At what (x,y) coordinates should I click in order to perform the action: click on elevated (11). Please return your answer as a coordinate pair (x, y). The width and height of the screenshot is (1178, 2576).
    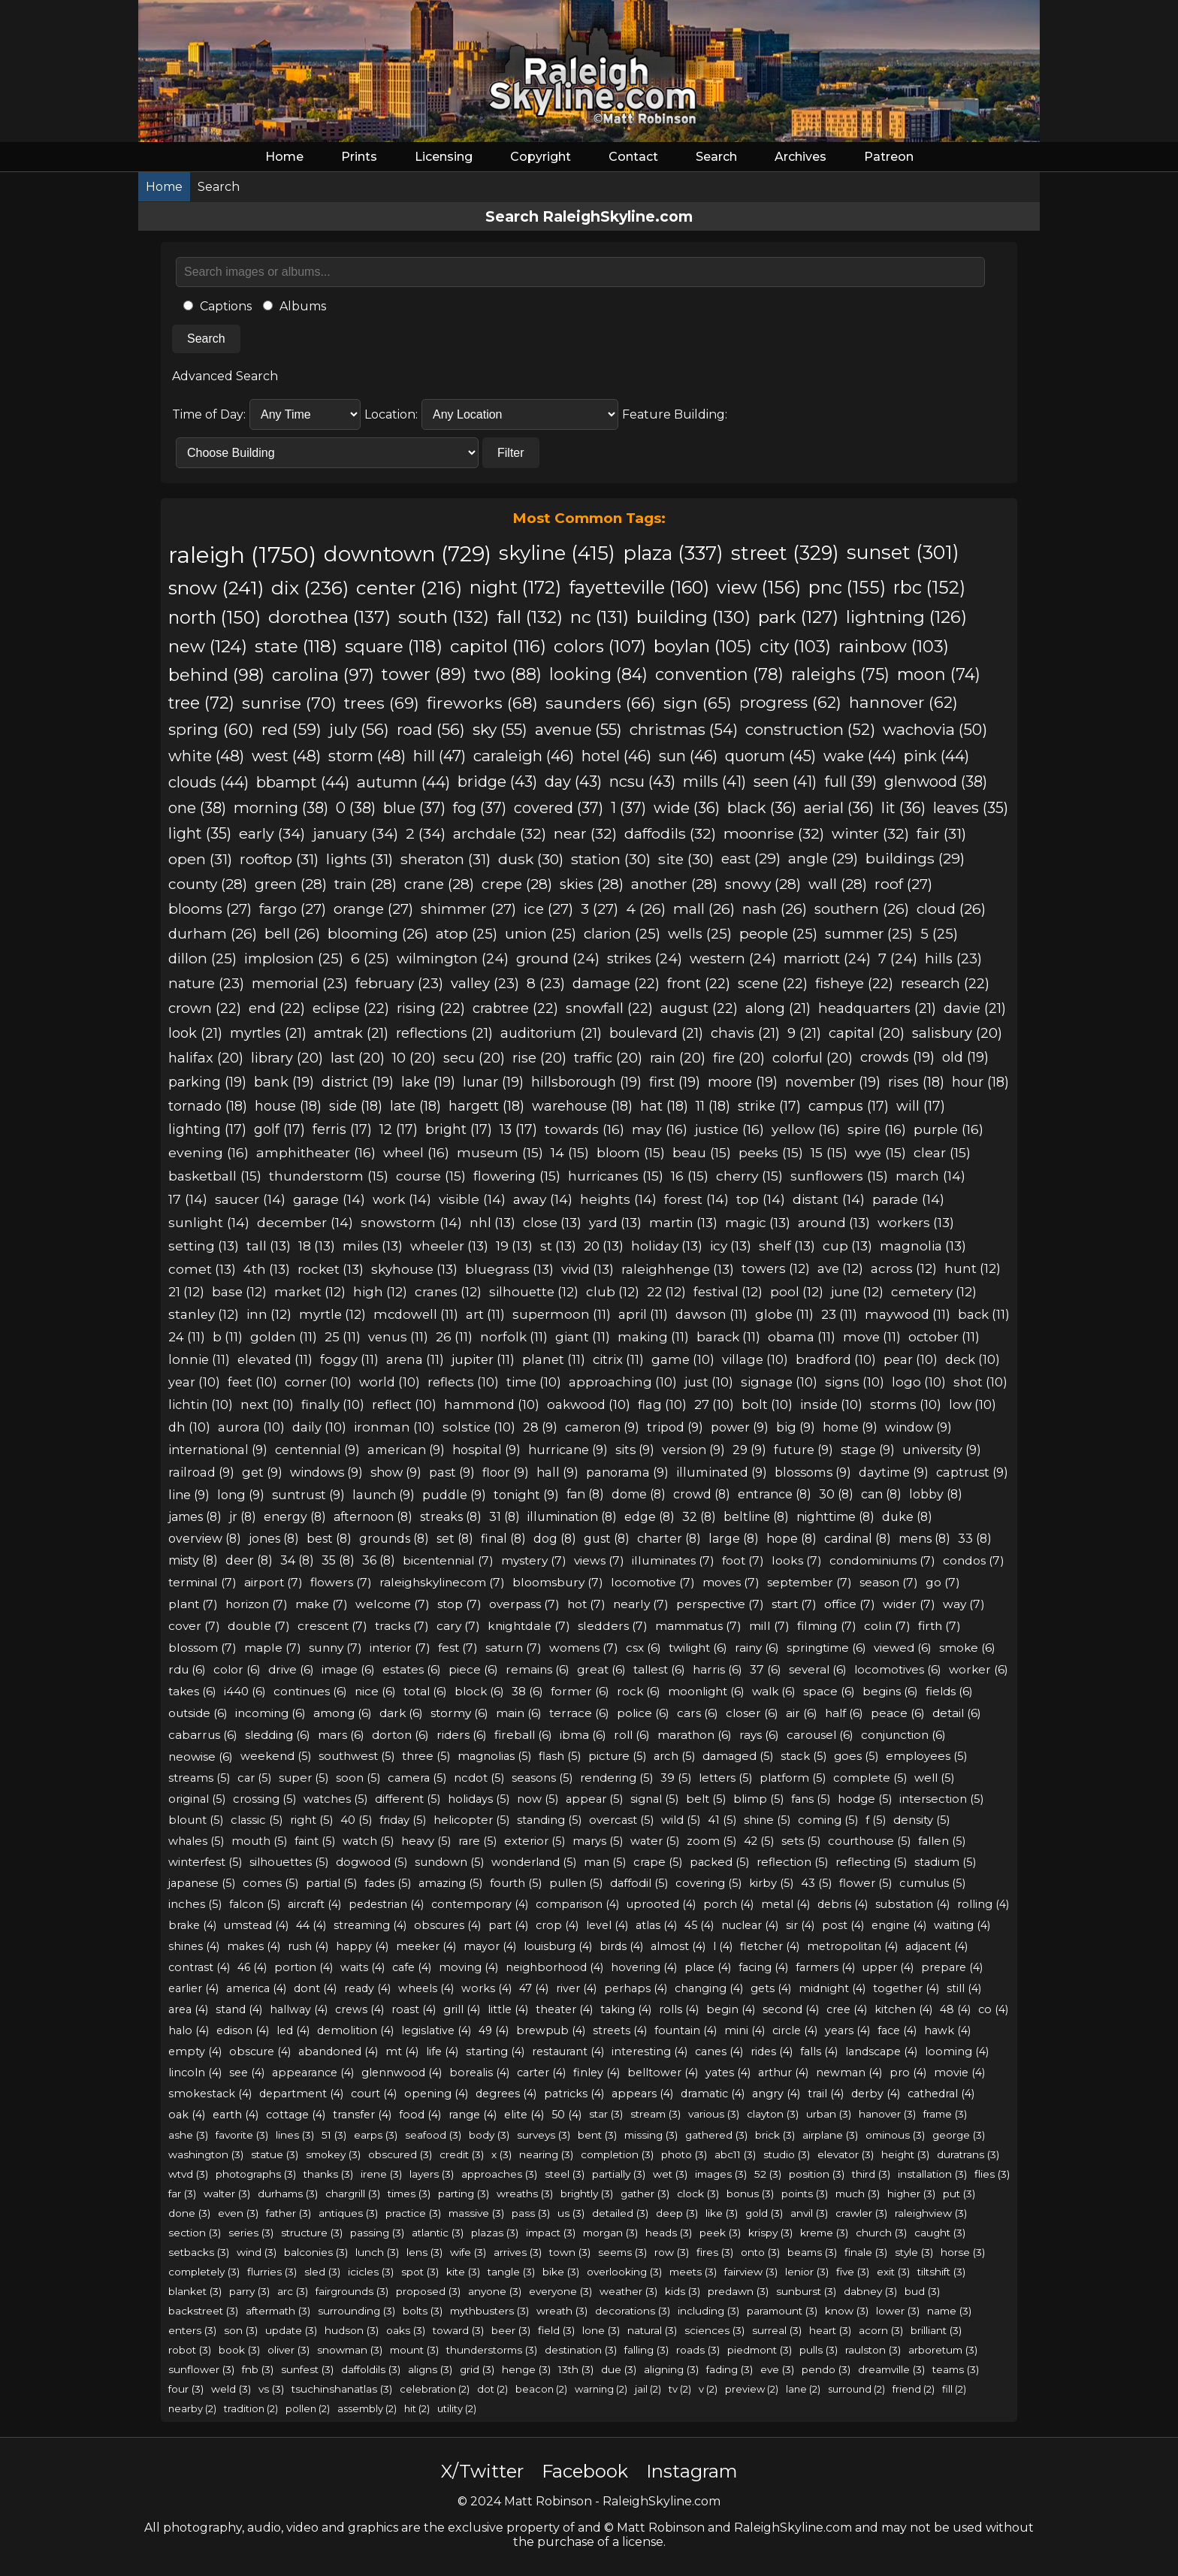
    Looking at the image, I should click on (275, 1359).